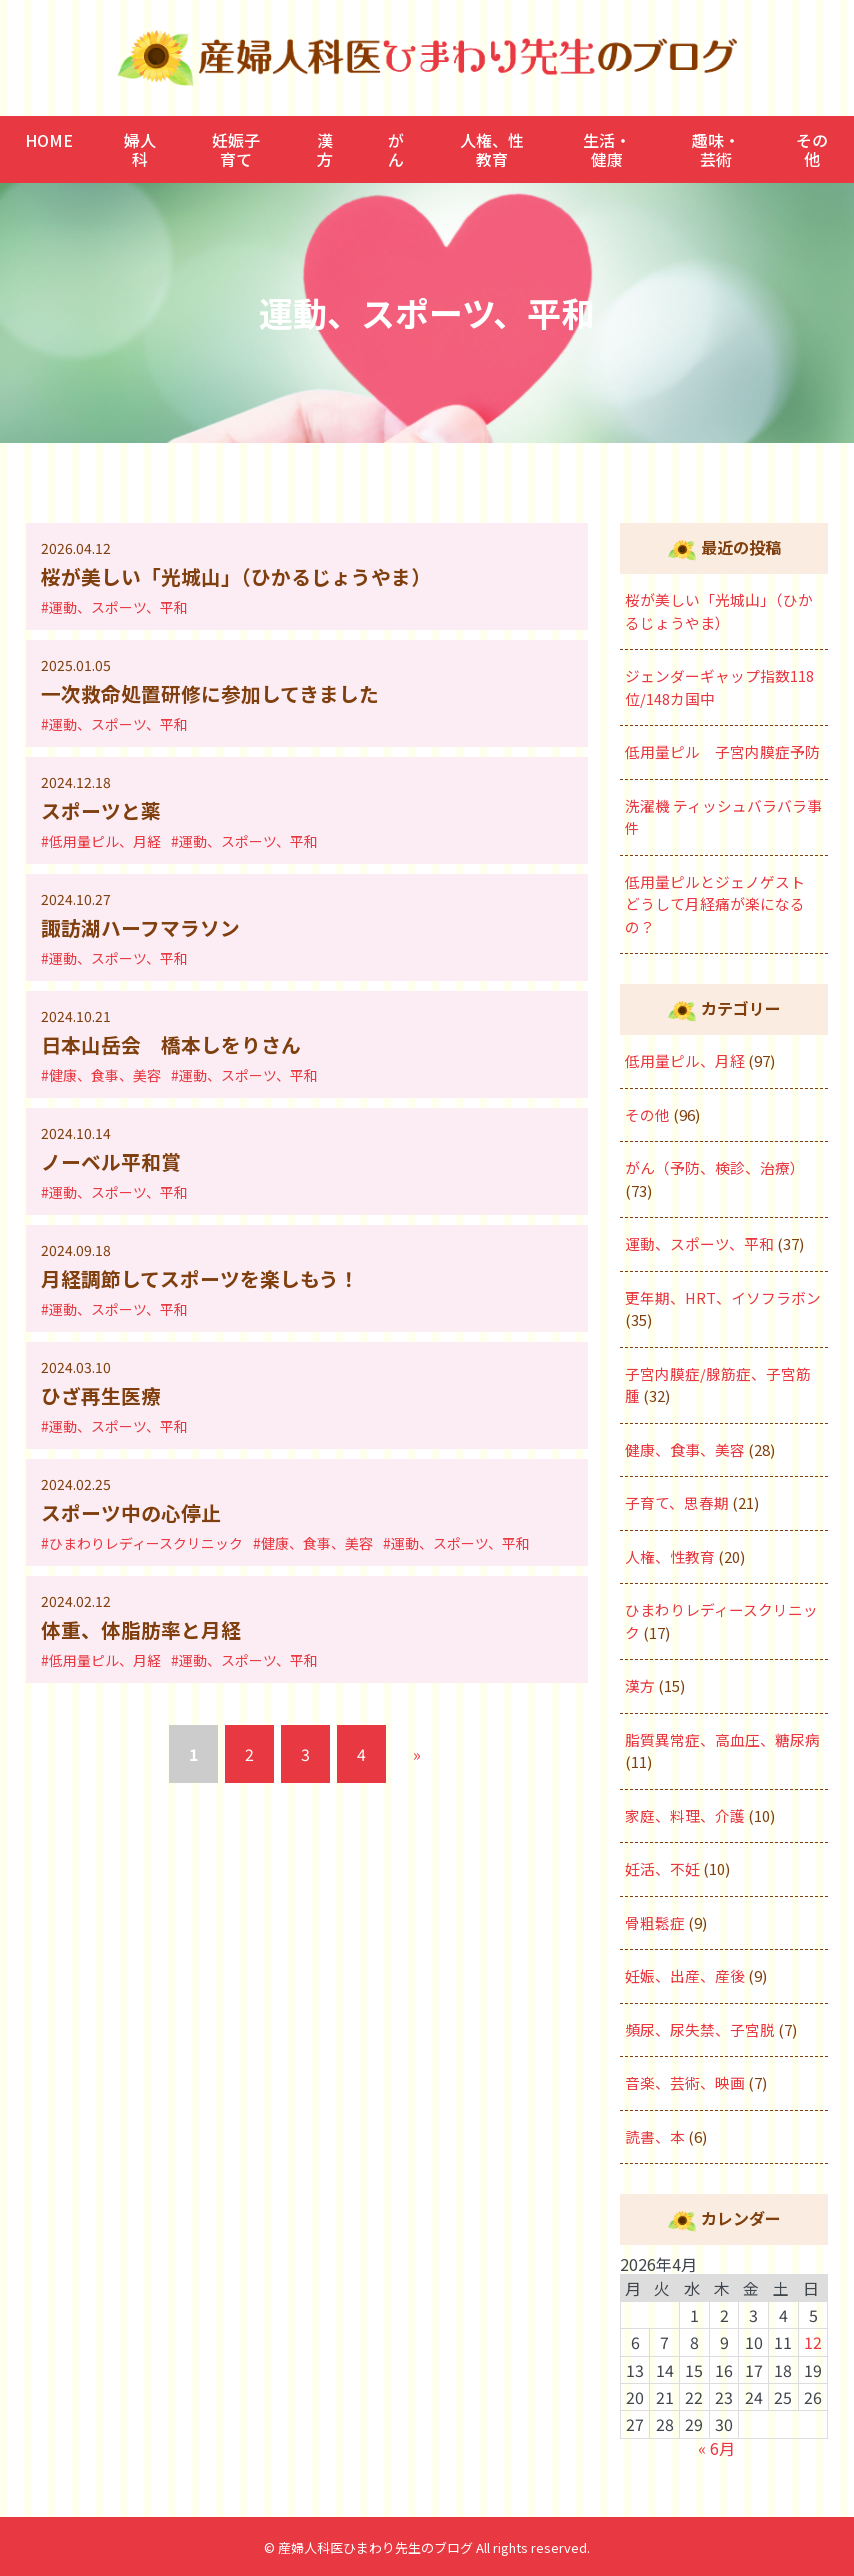  What do you see at coordinates (662, 1868) in the screenshot?
I see `妊活、不妊` at bounding box center [662, 1868].